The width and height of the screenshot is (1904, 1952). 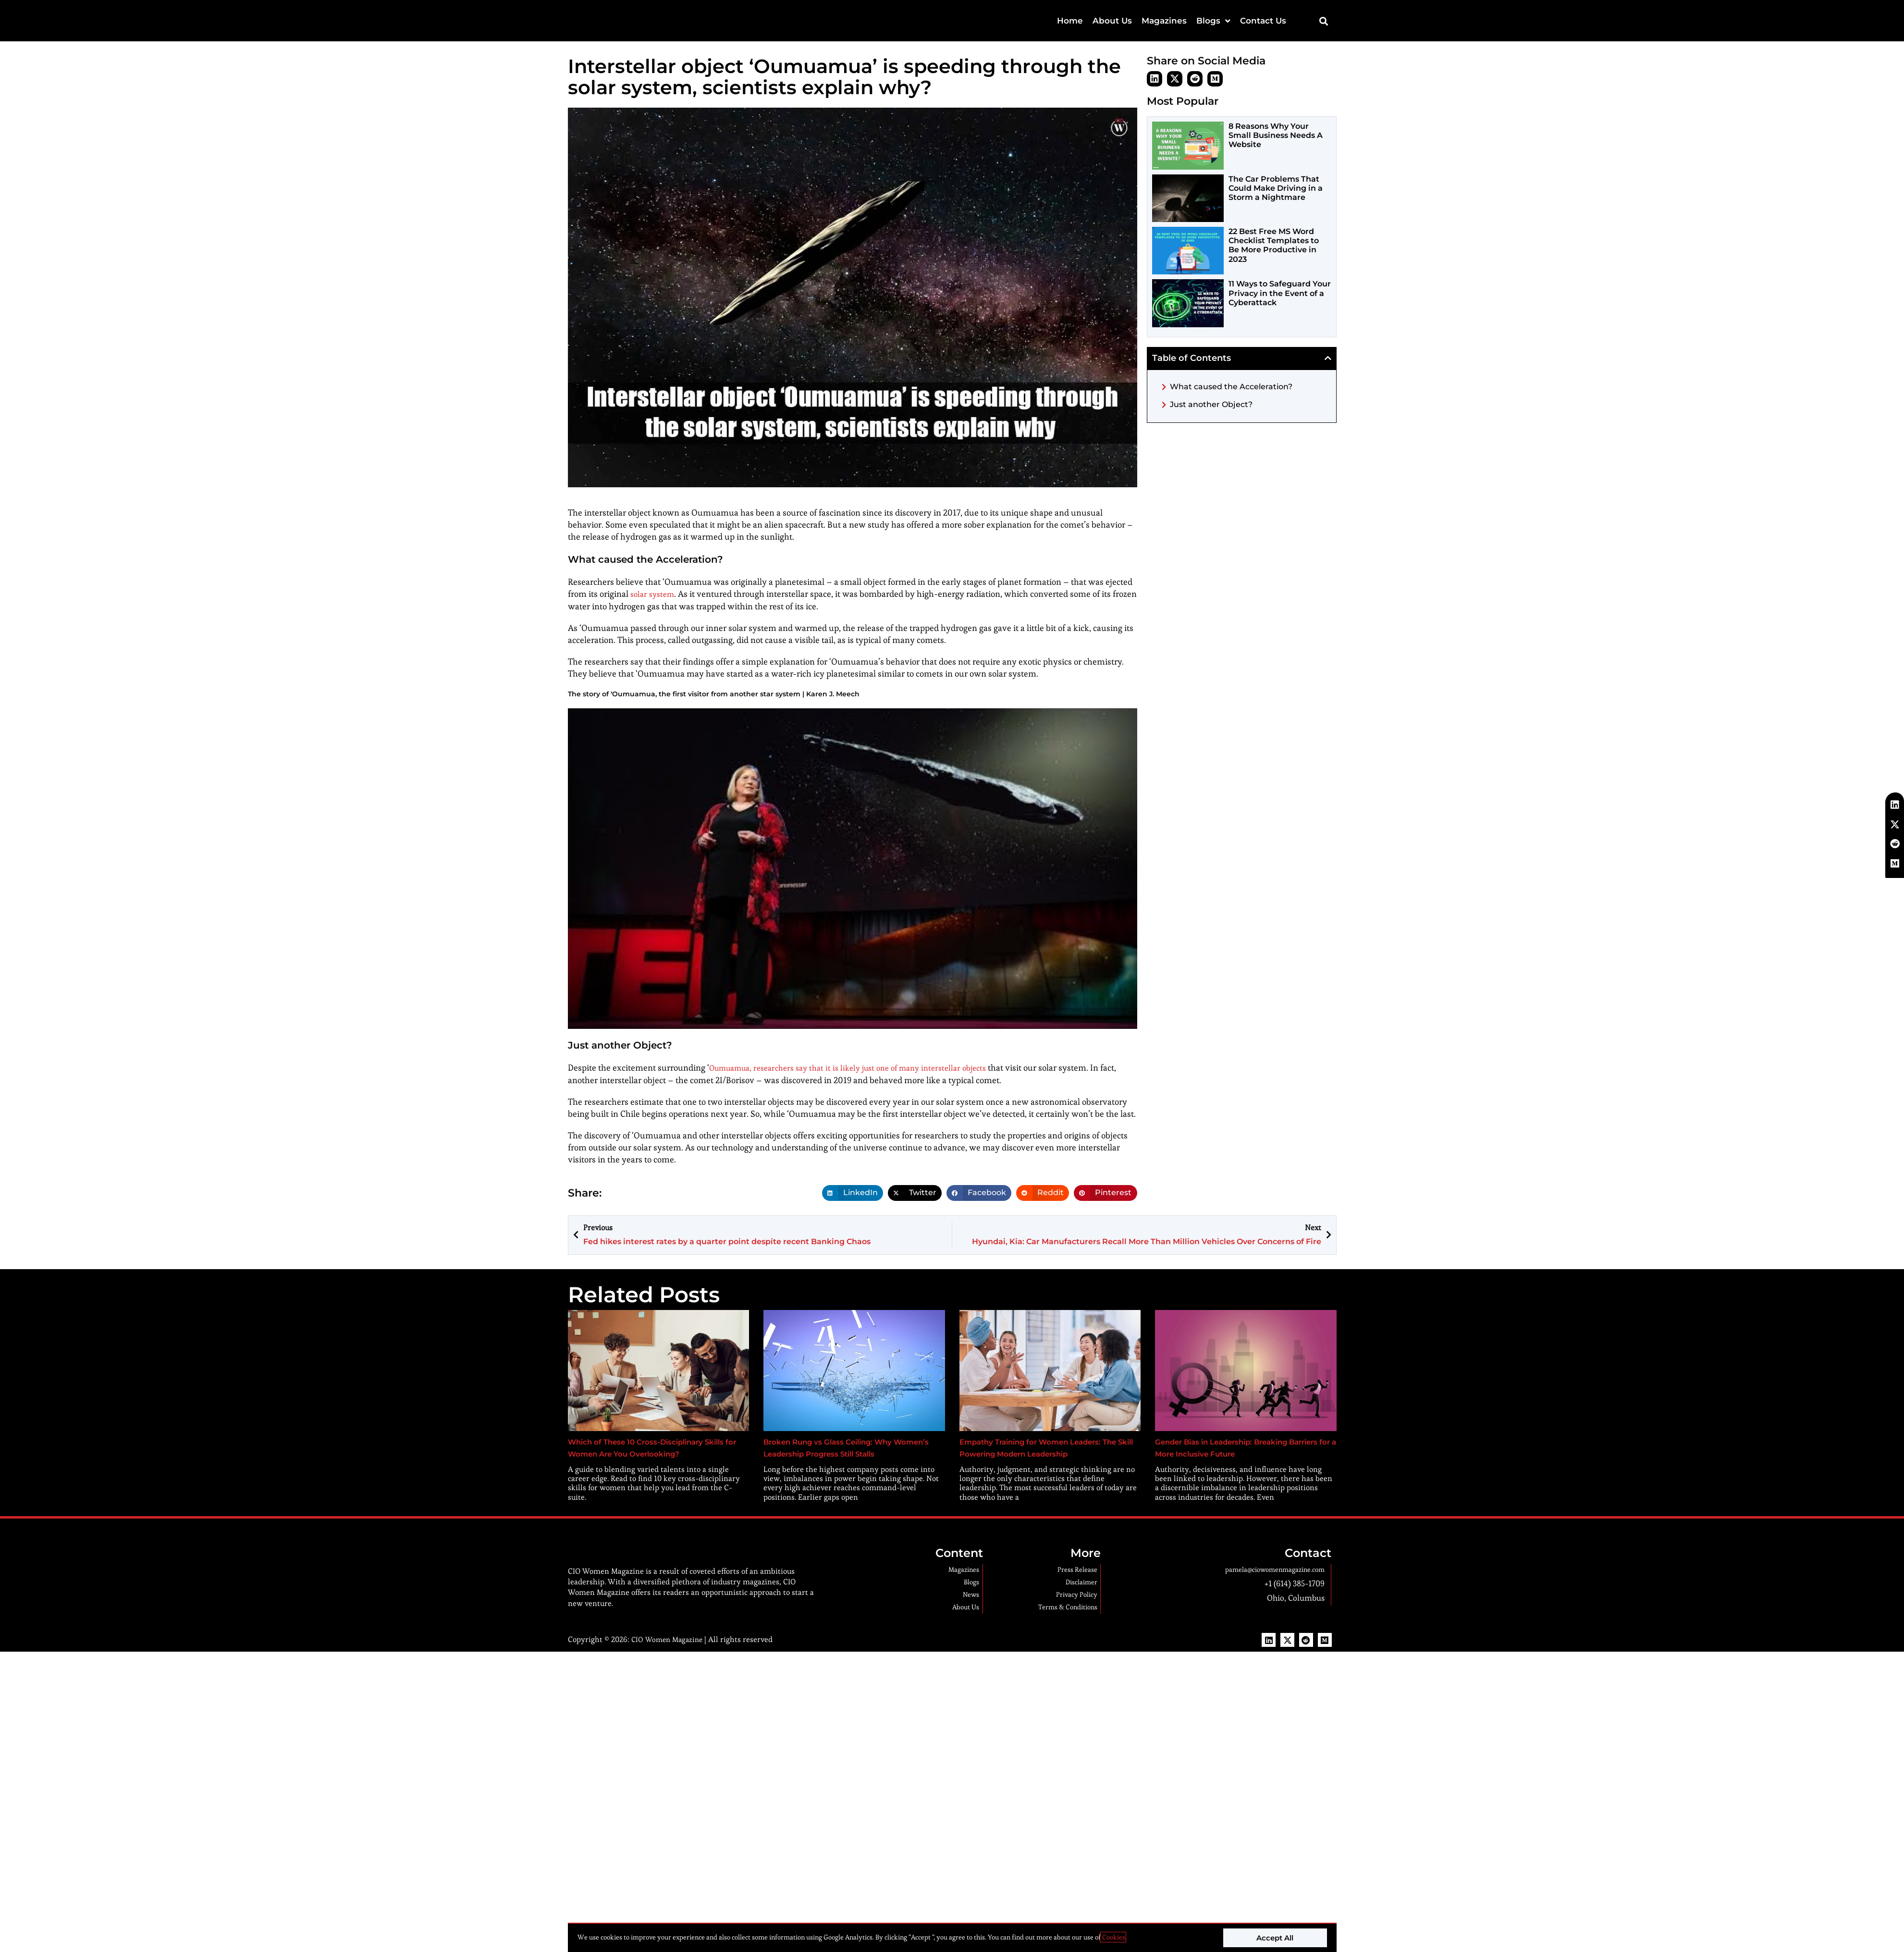 What do you see at coordinates (1211, 404) in the screenshot?
I see `Just another Object?` at bounding box center [1211, 404].